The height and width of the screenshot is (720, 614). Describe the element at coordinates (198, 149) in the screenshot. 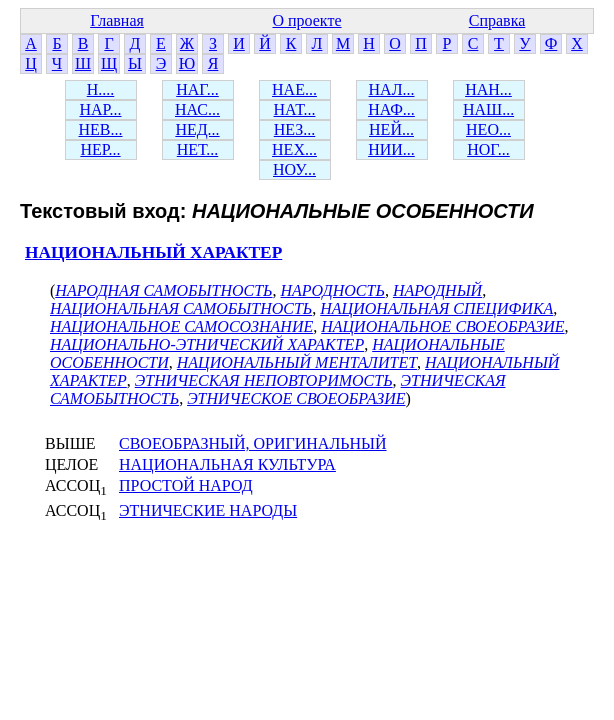

I see `НЕТ...` at that location.